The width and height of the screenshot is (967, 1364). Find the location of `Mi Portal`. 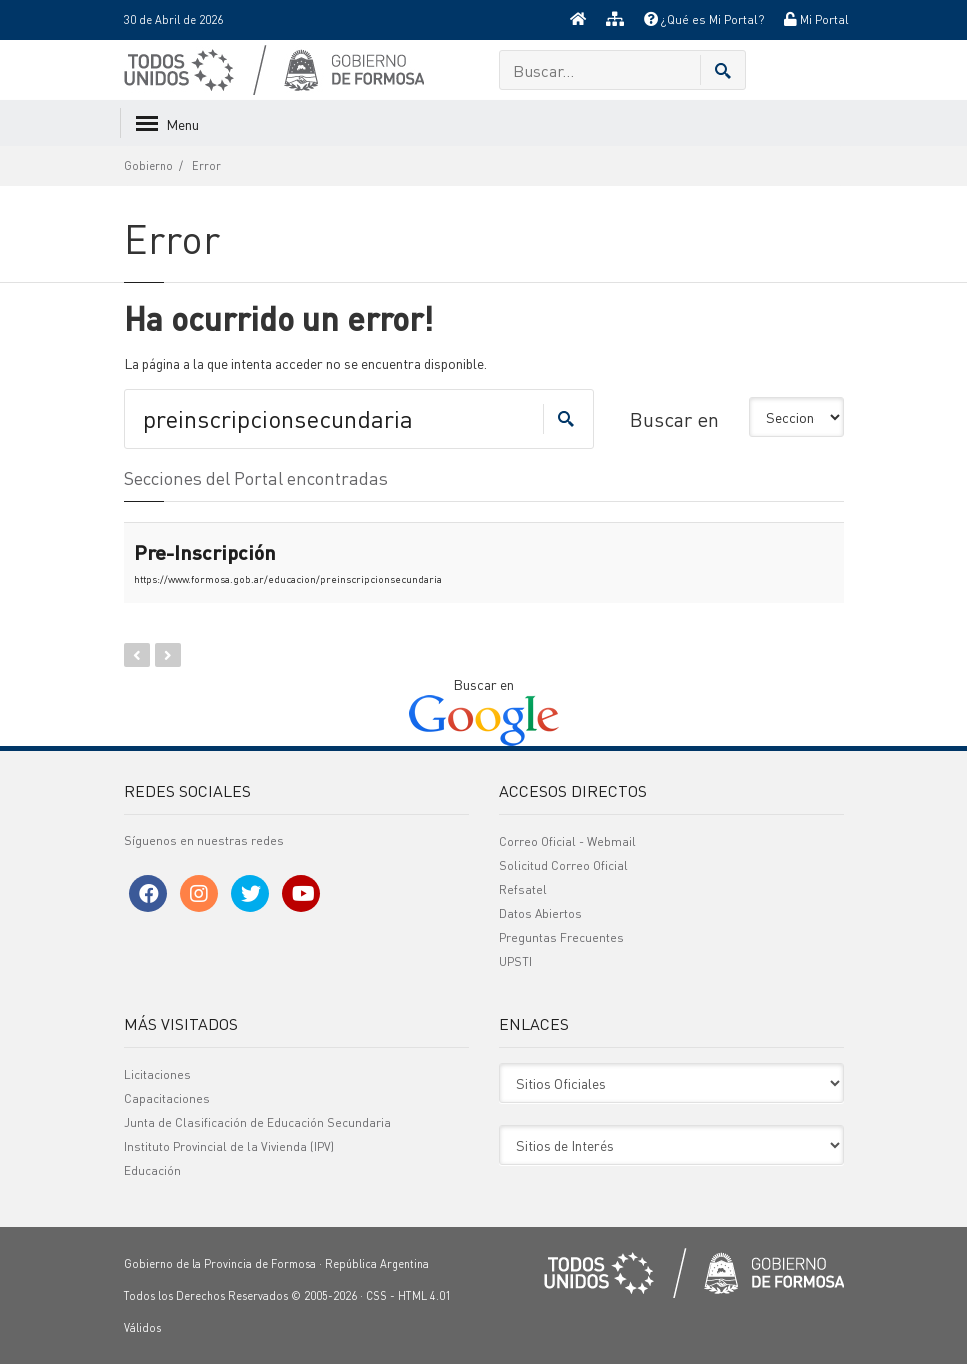

Mi Portal is located at coordinates (816, 19).